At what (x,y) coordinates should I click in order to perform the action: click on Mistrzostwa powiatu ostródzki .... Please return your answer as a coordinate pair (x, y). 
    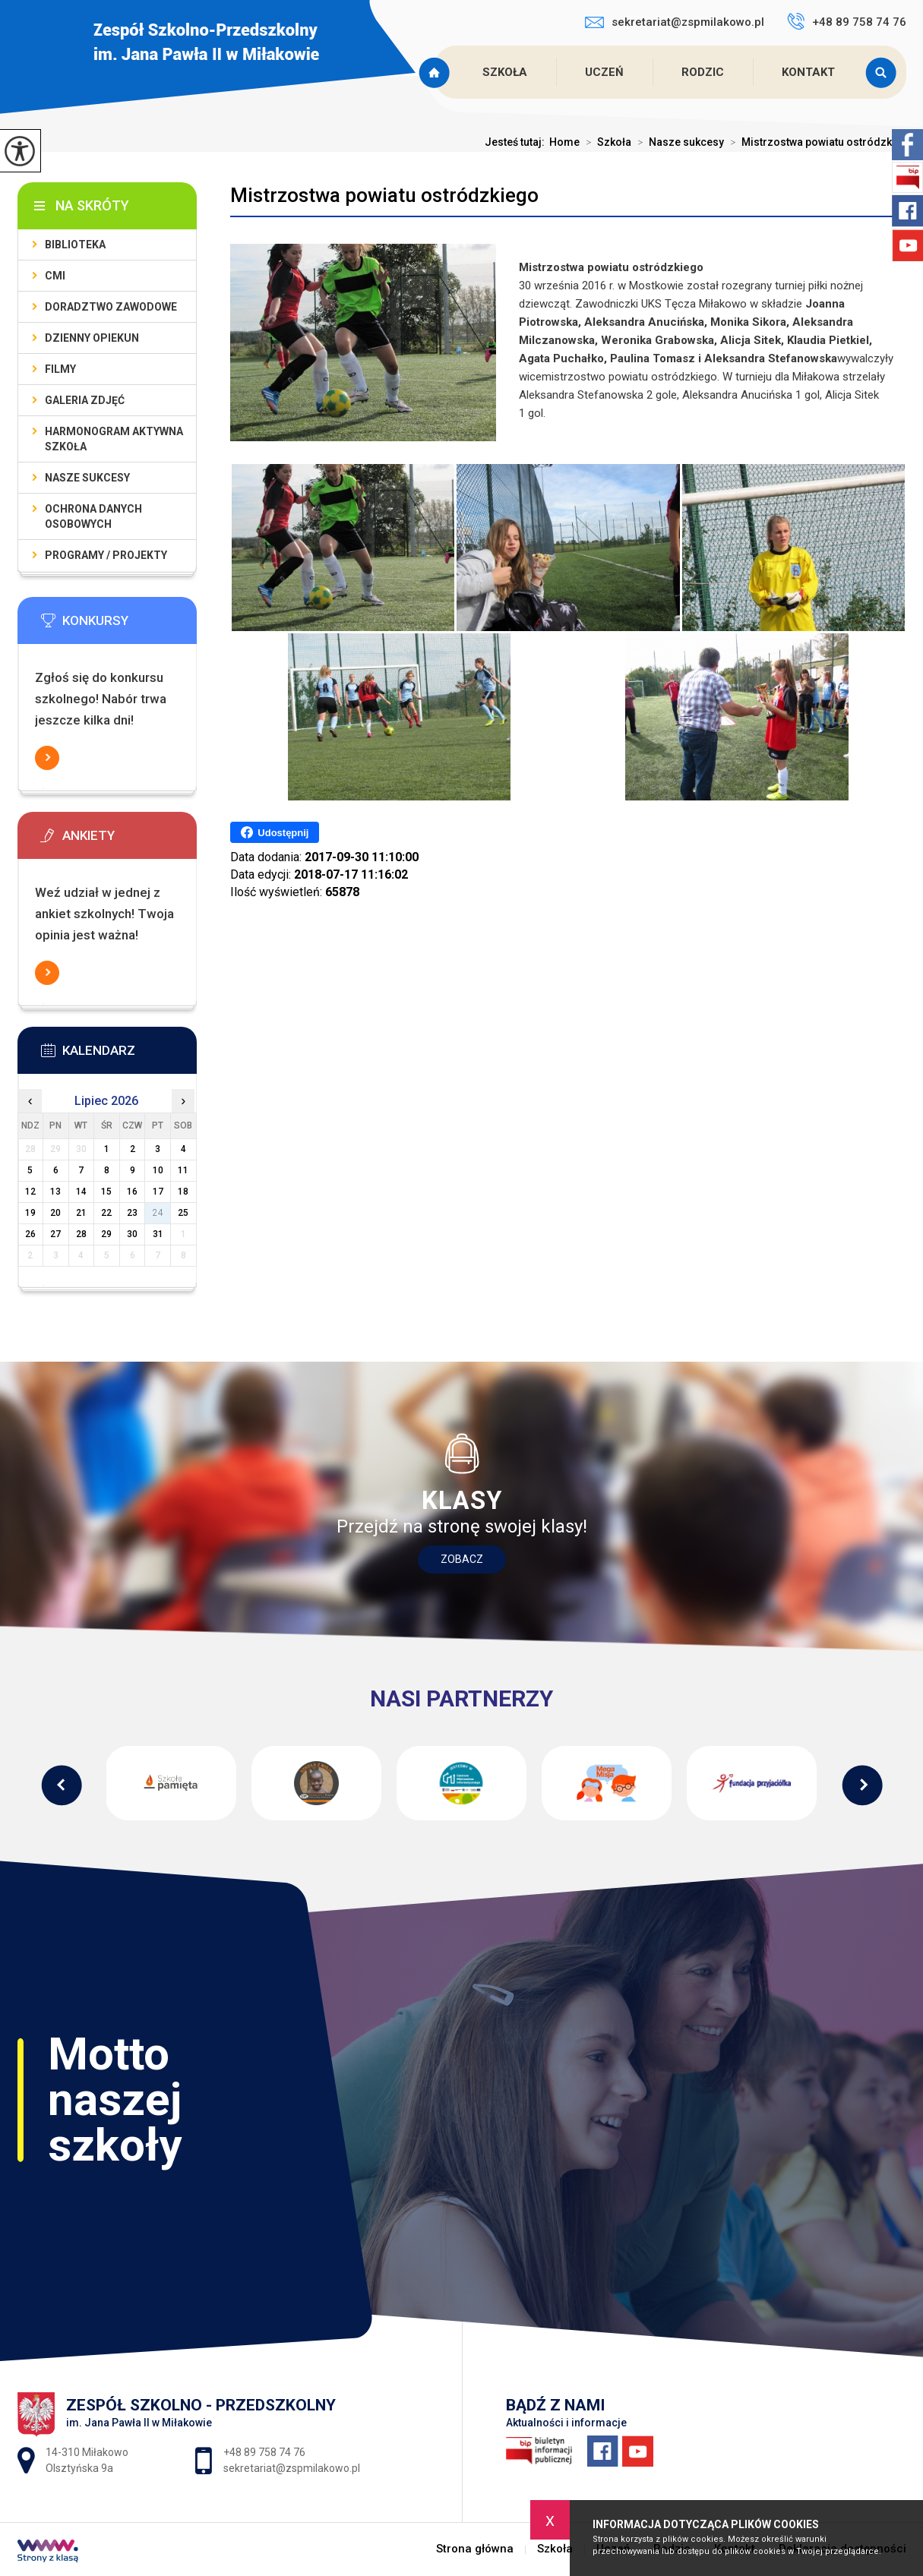
    Looking at the image, I should click on (815, 142).